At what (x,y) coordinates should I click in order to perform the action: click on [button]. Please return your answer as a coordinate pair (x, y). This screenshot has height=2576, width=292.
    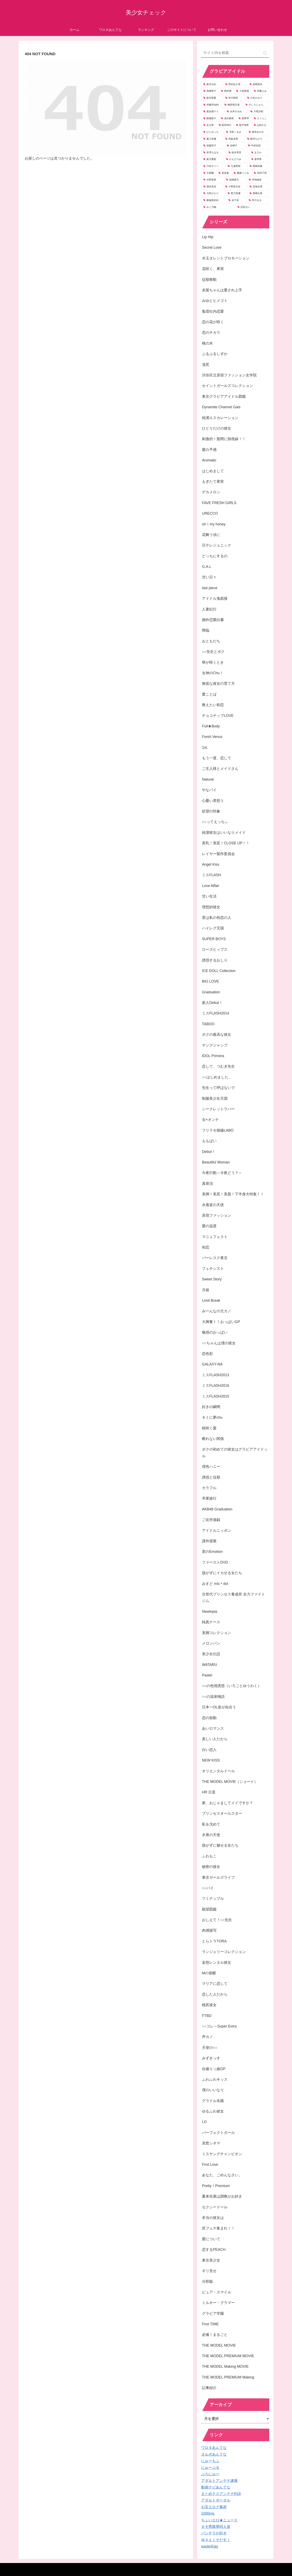
    Looking at the image, I should click on (265, 53).